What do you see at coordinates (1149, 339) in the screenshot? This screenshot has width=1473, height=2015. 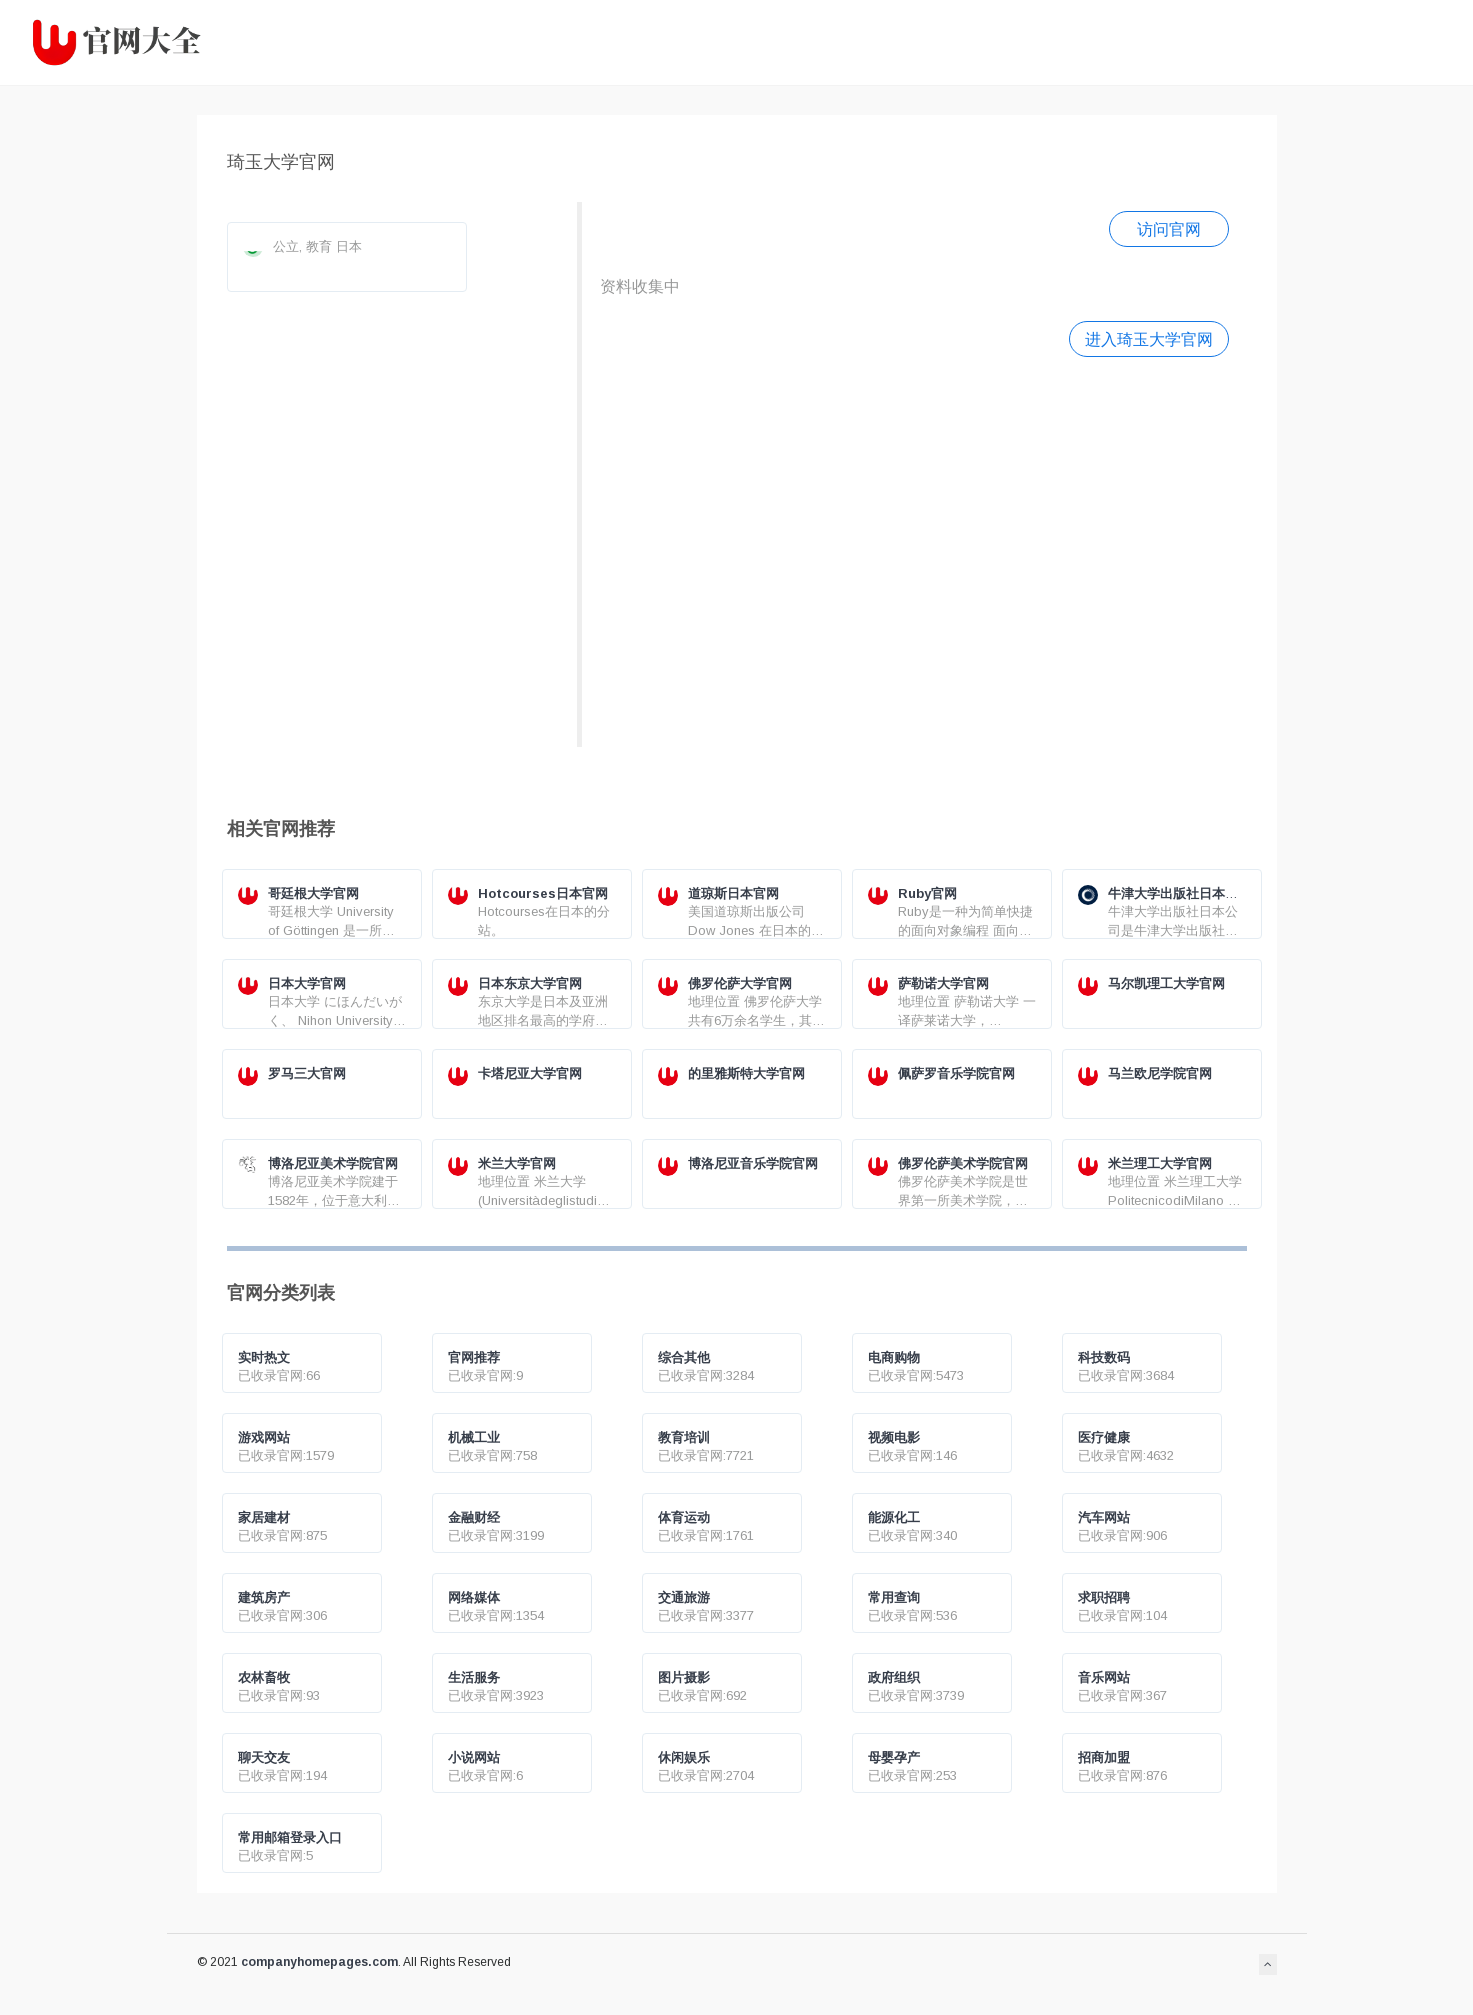 I see `进入琦玉大学官网` at bounding box center [1149, 339].